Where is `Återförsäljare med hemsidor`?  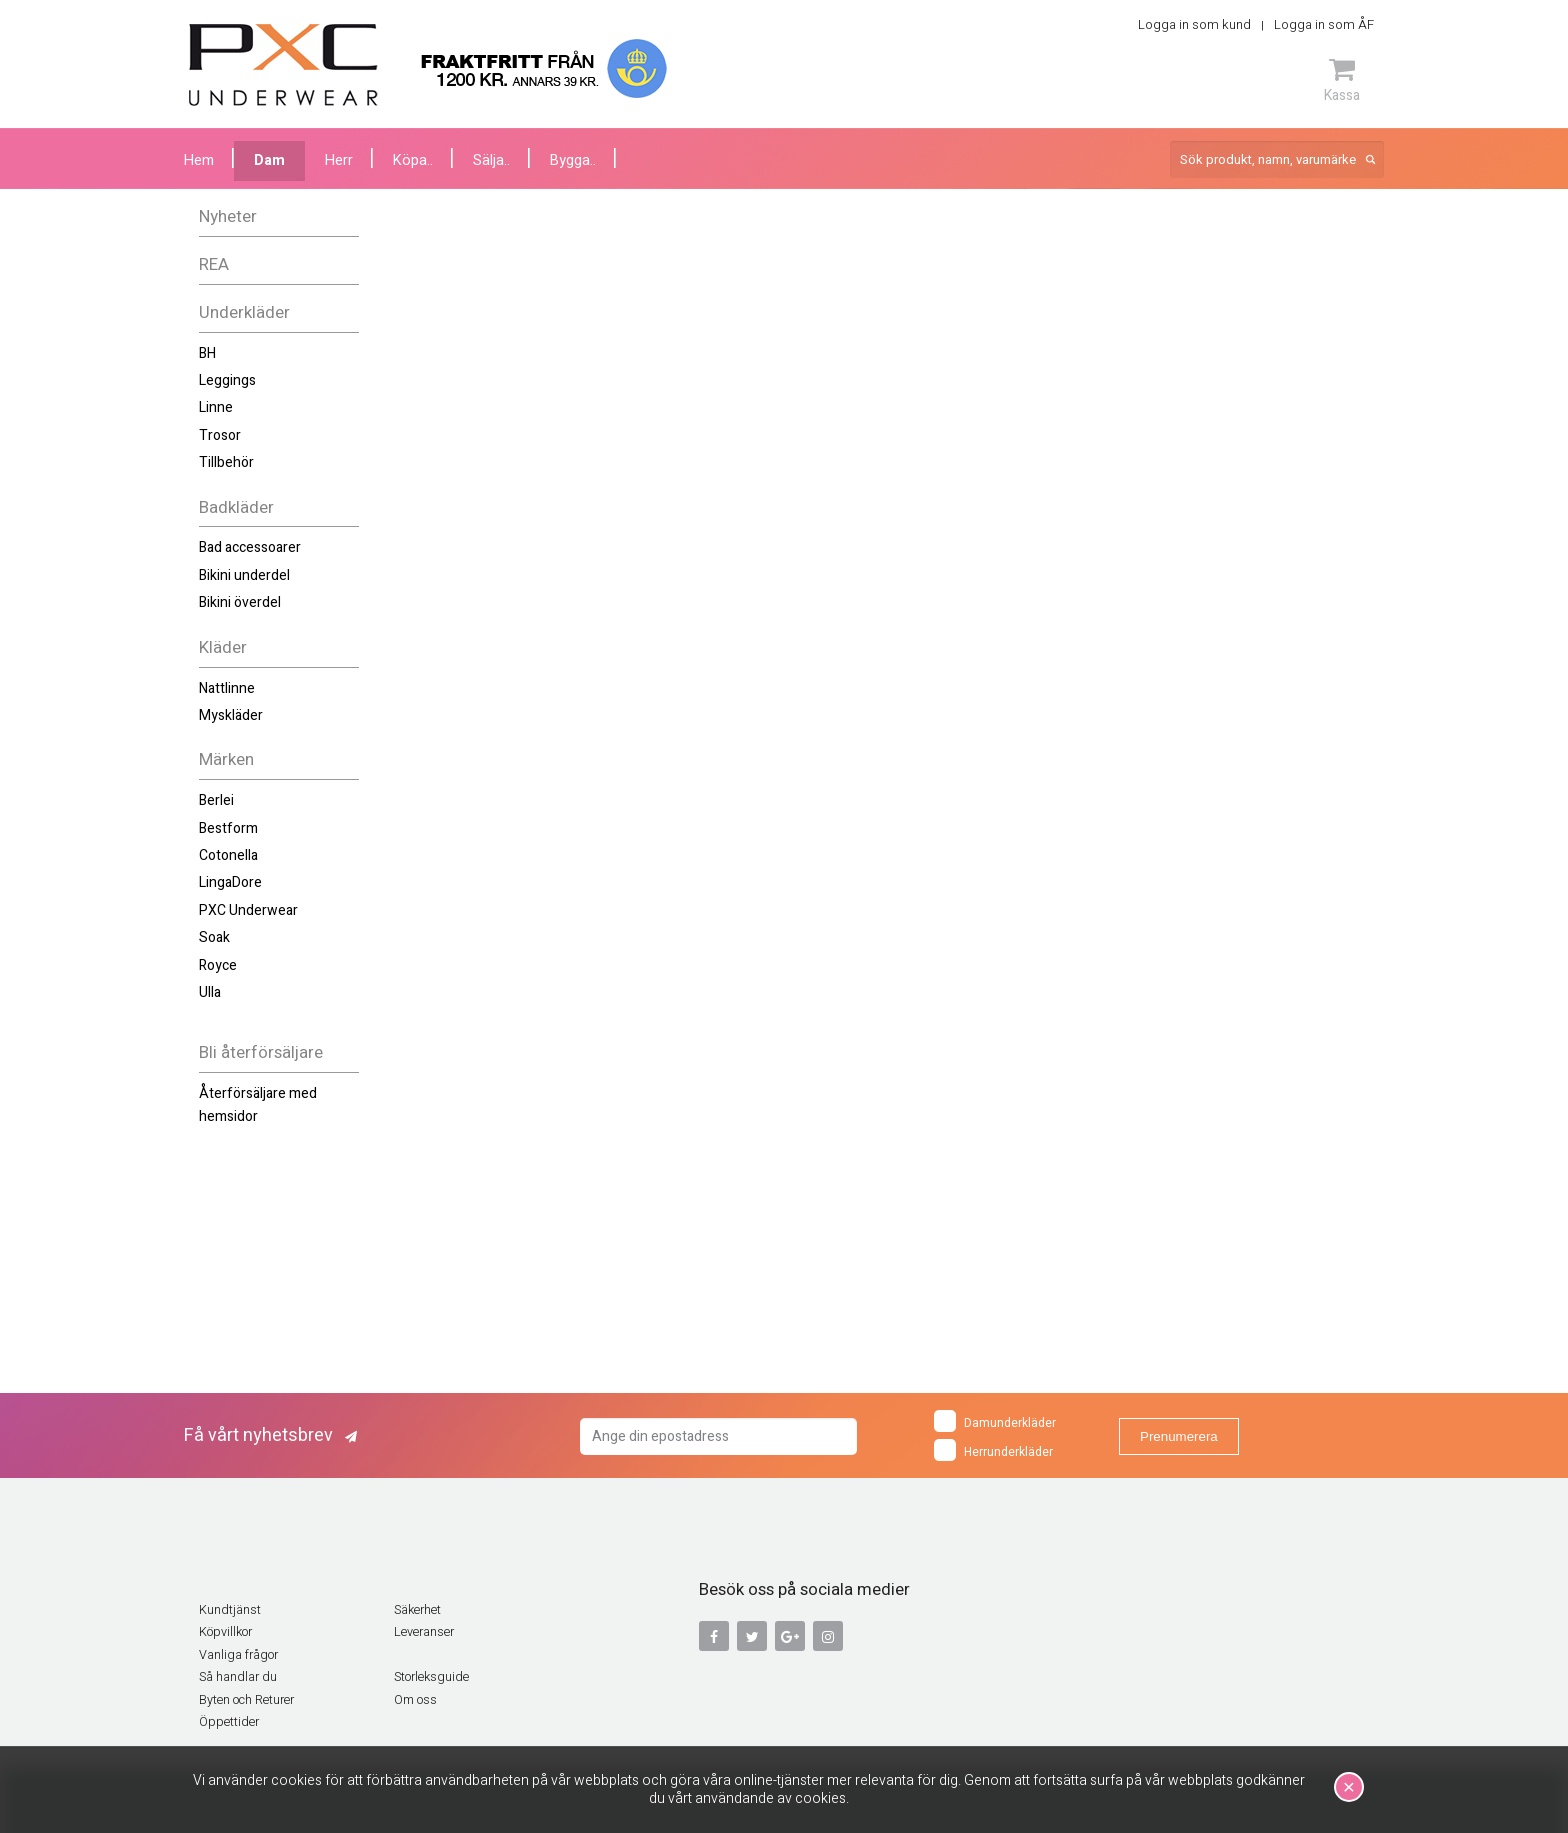 Återförsäljare med hemsidor is located at coordinates (258, 1104).